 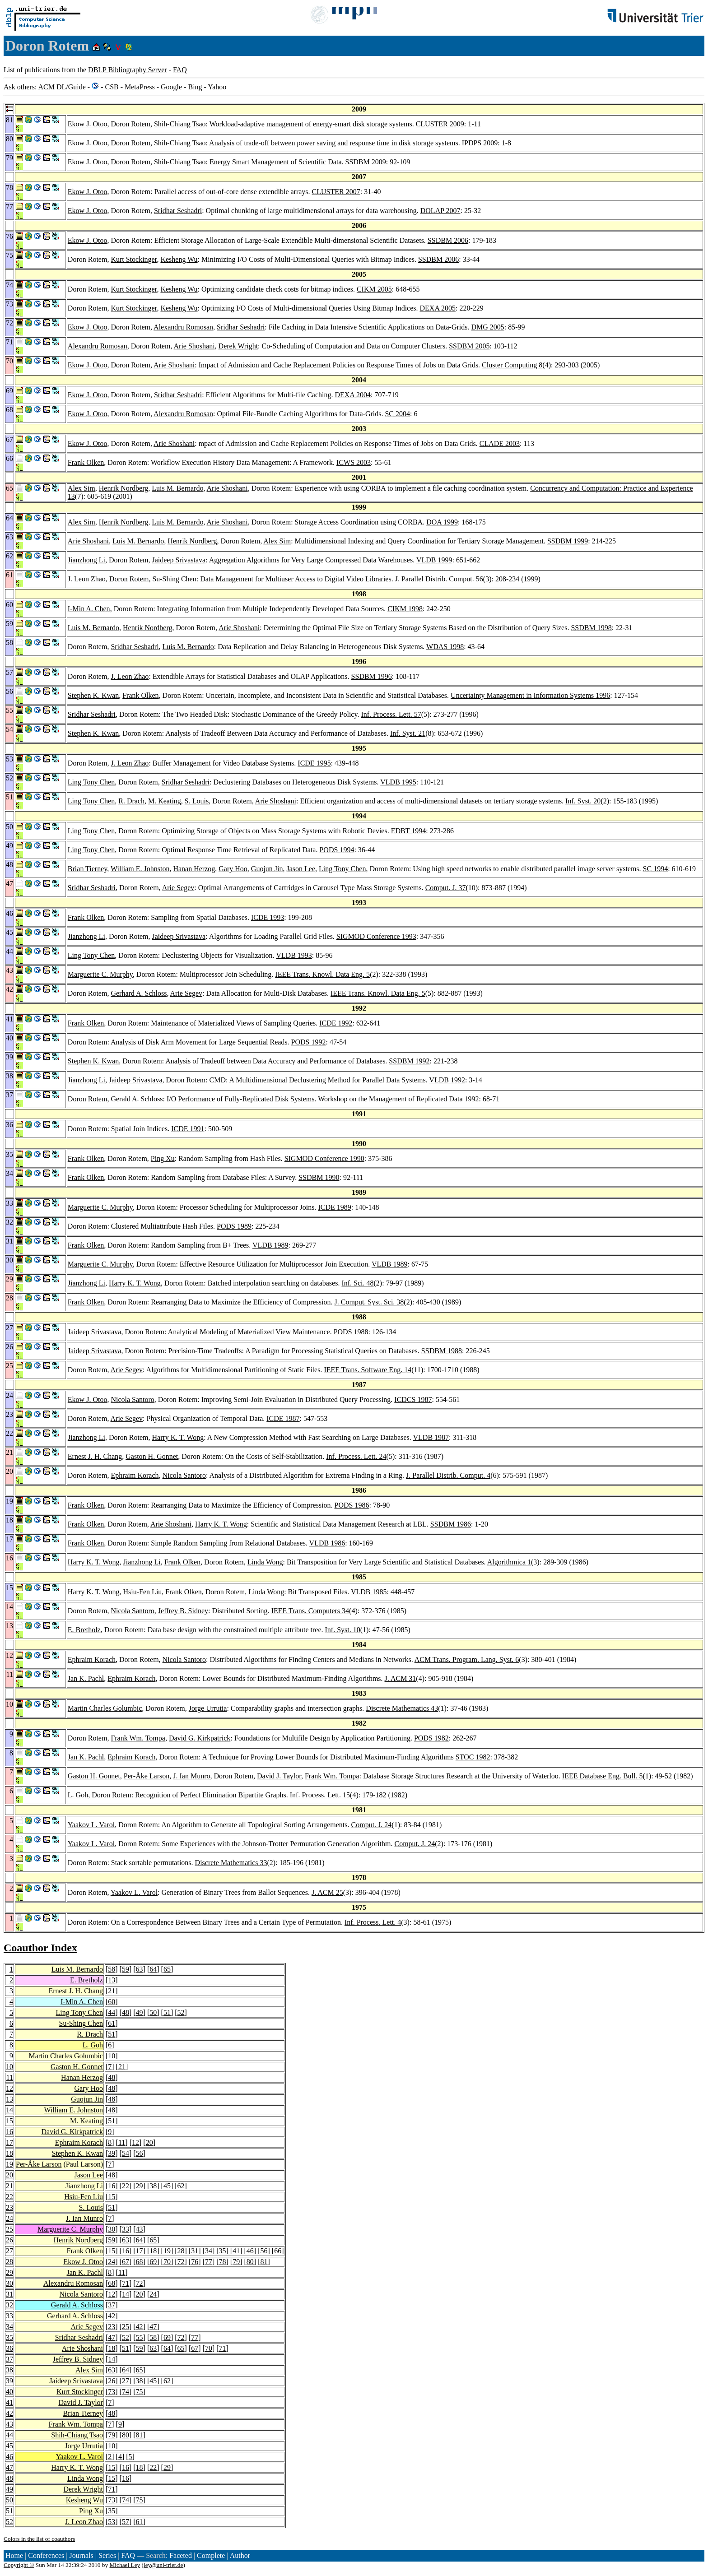 I want to click on L. Goh, so click(x=78, y=1795).